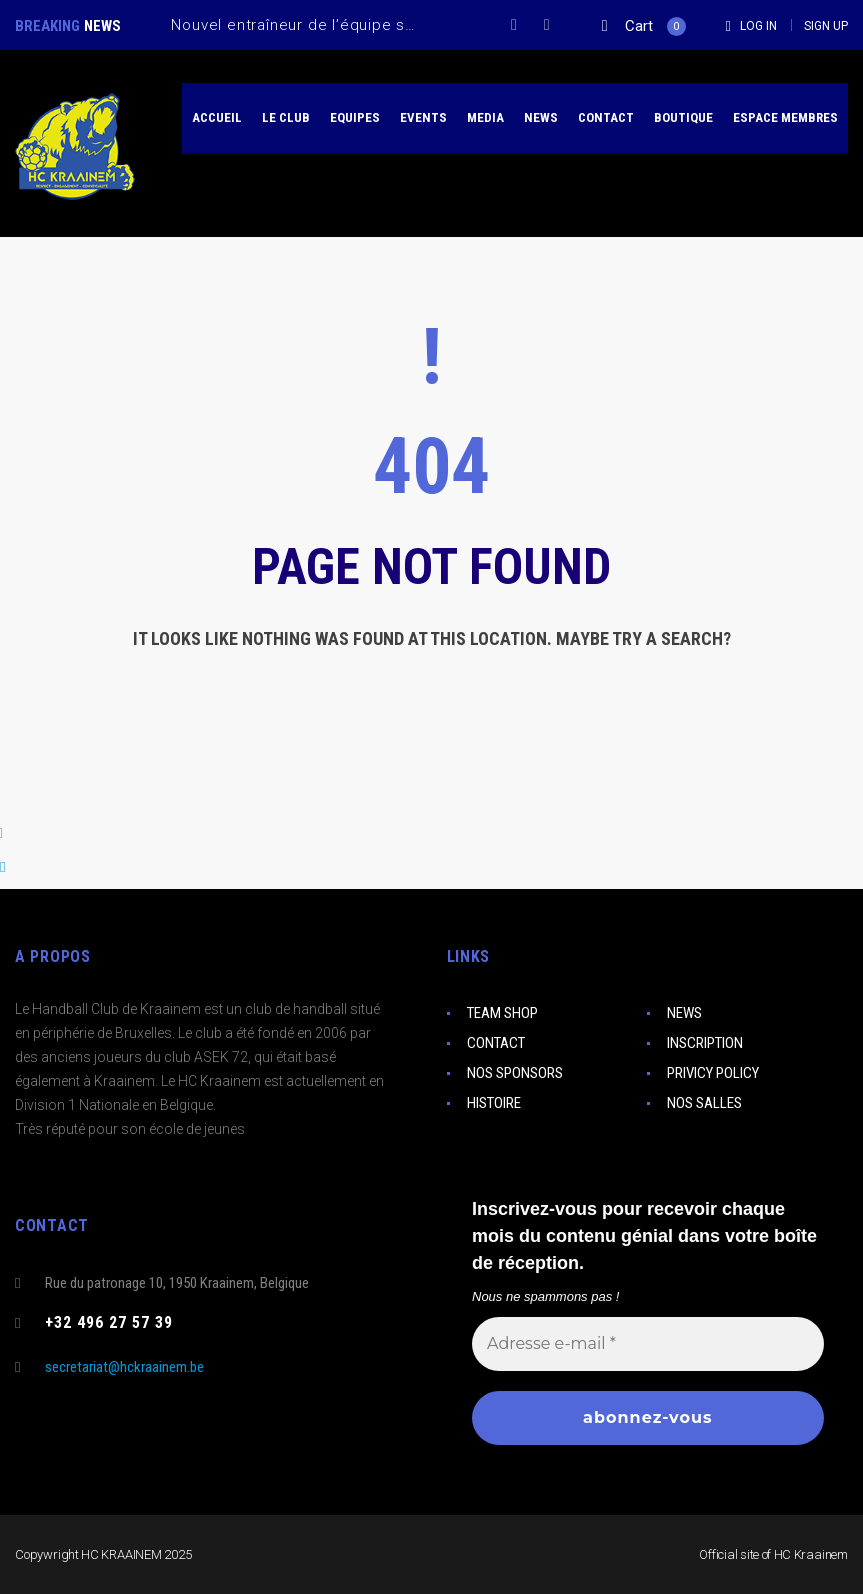  Describe the element at coordinates (684, 1013) in the screenshot. I see `NEWS` at that location.